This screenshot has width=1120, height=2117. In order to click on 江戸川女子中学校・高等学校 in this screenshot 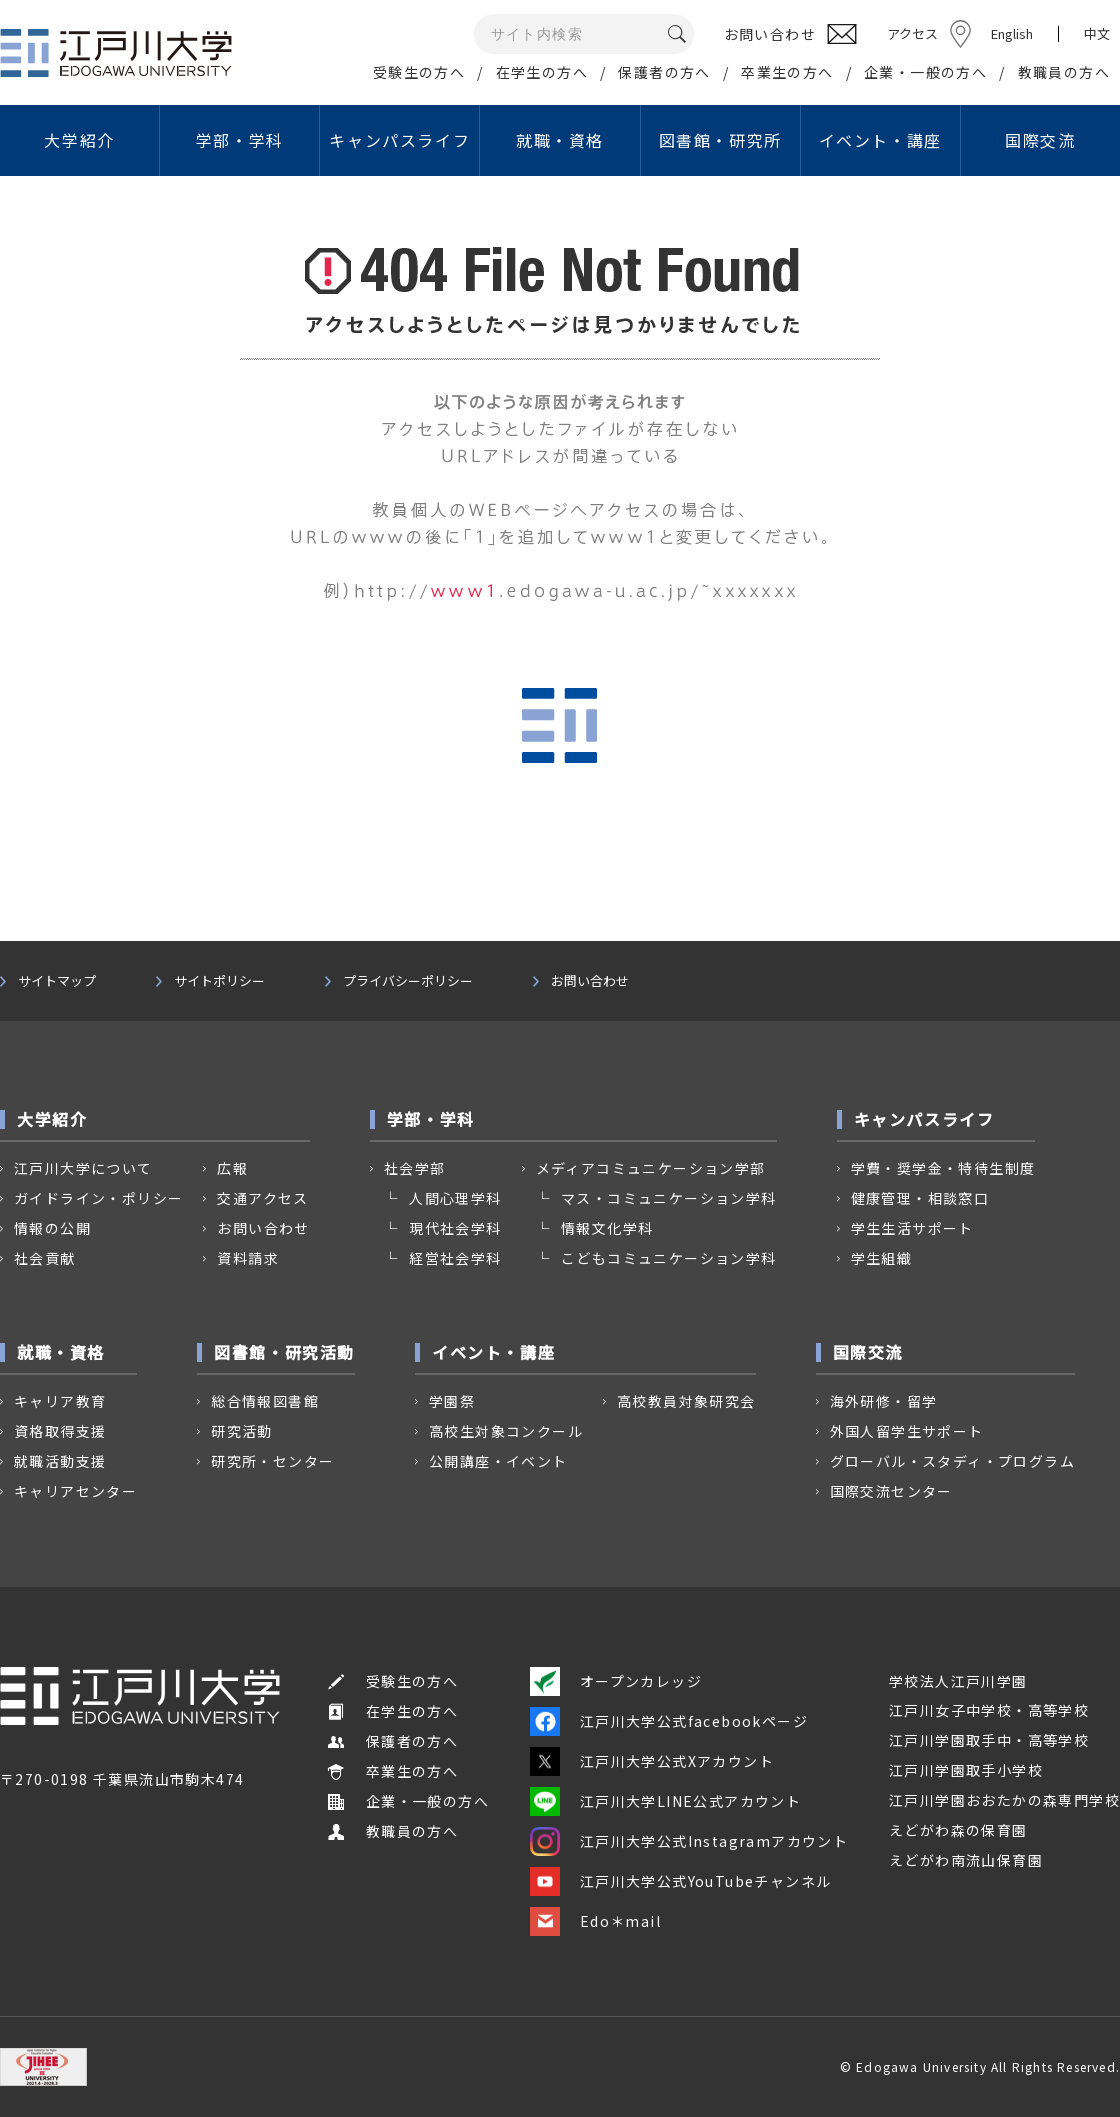, I will do `click(989, 1710)`.